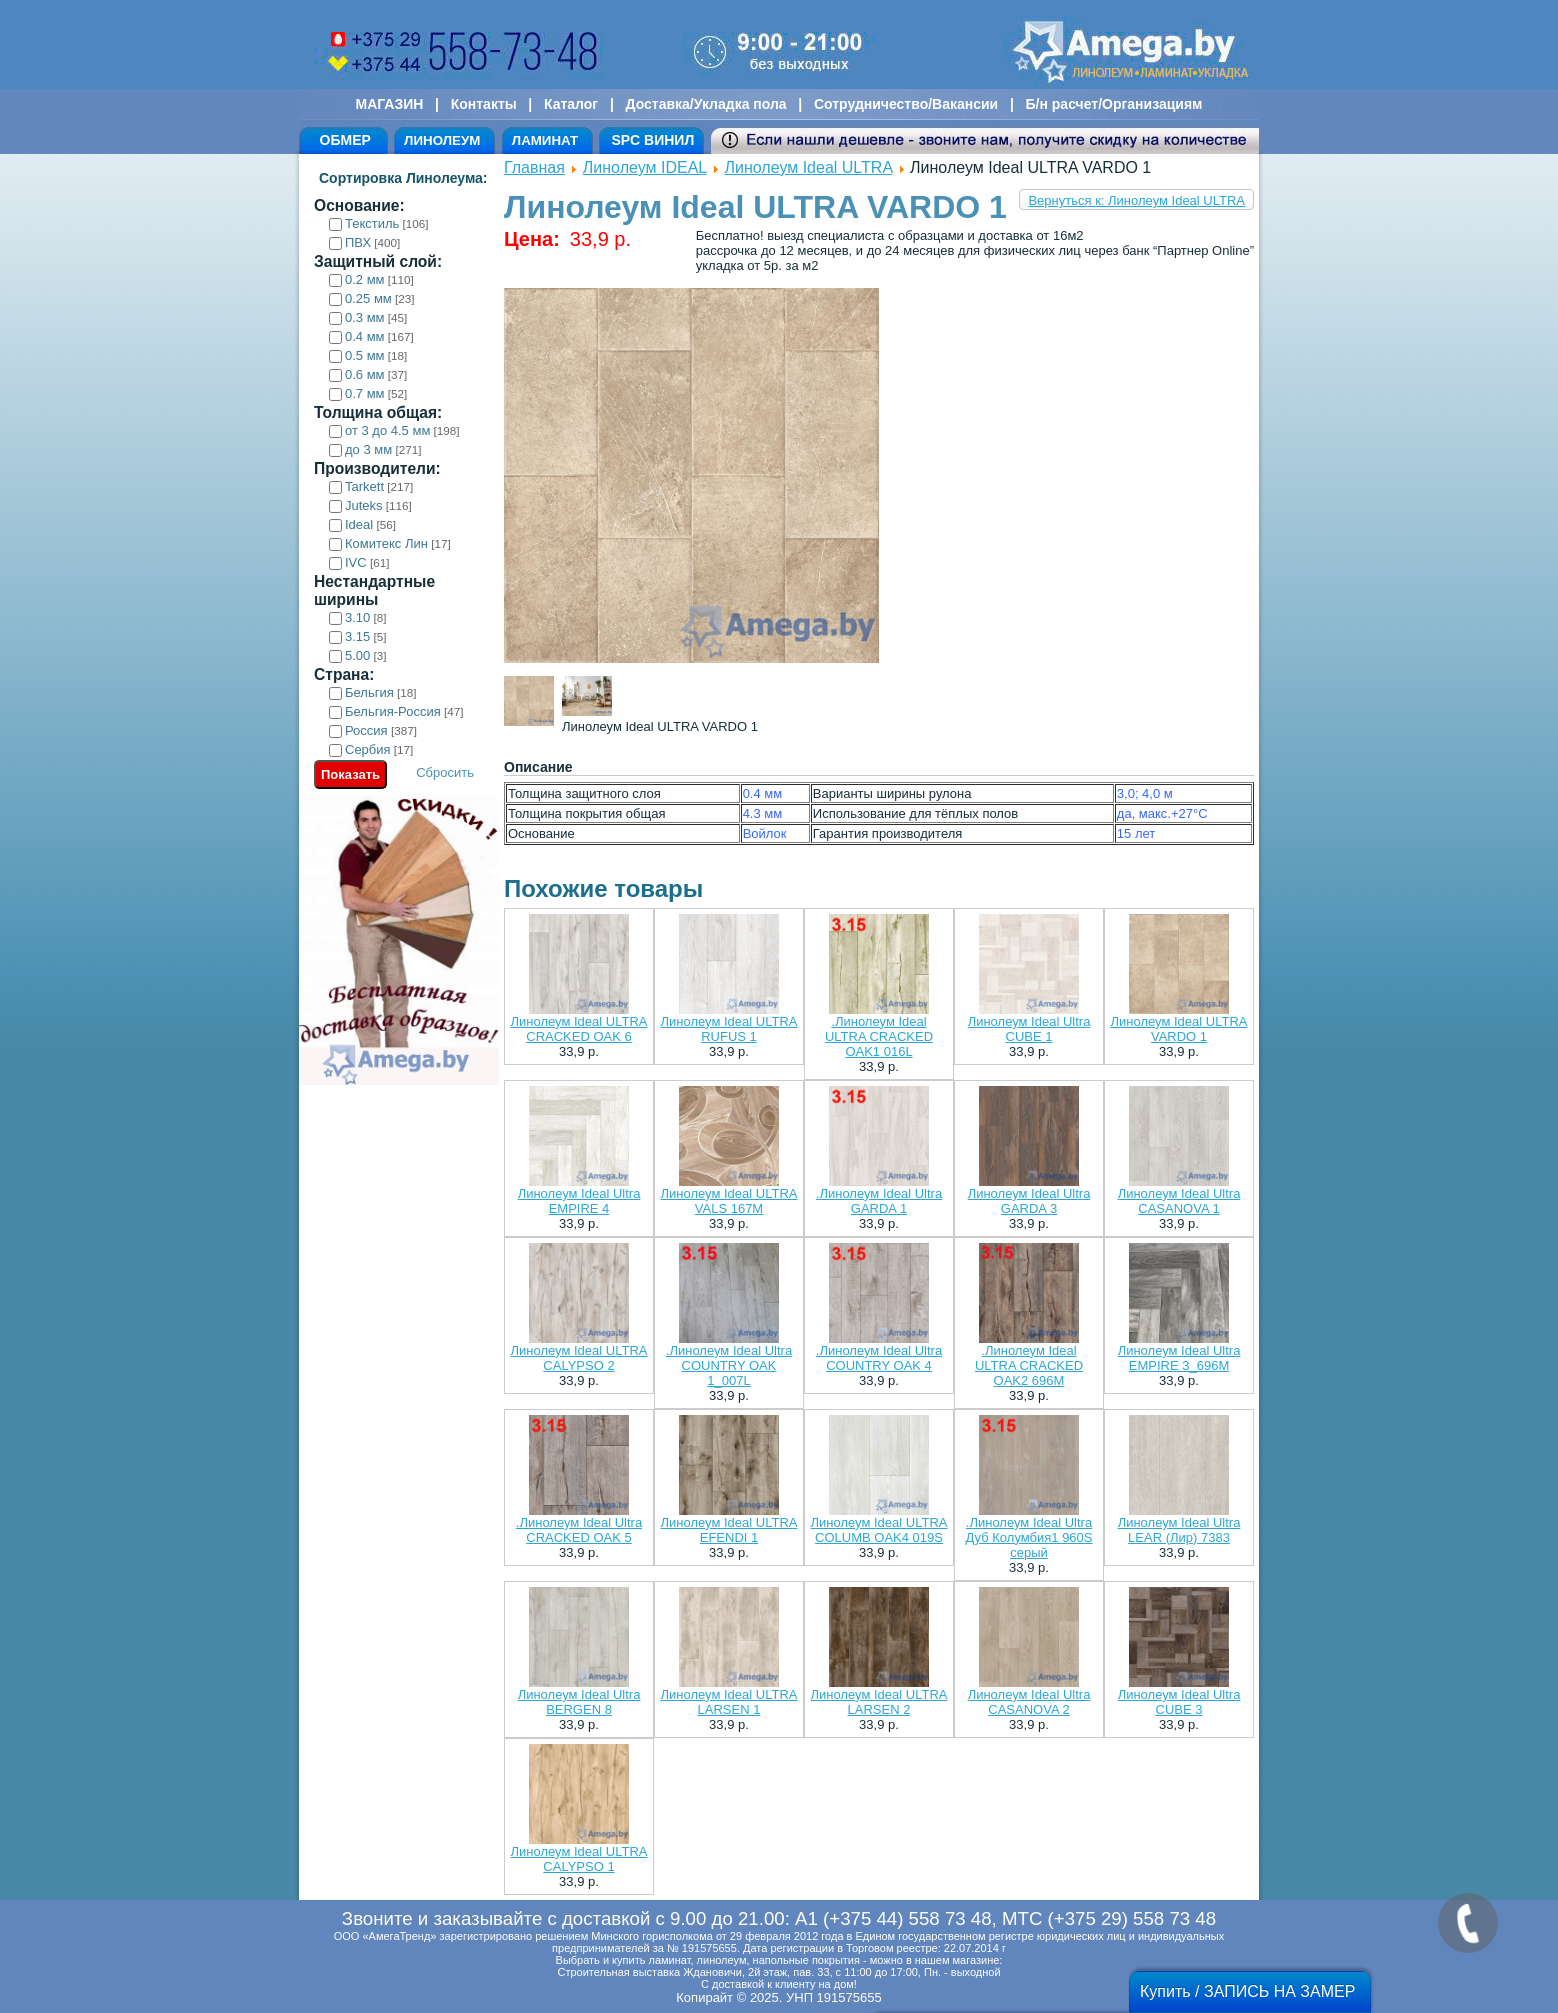 This screenshot has width=1558, height=2013. Describe the element at coordinates (1114, 104) in the screenshot. I see `Б/н расчет/Организациям` at that location.